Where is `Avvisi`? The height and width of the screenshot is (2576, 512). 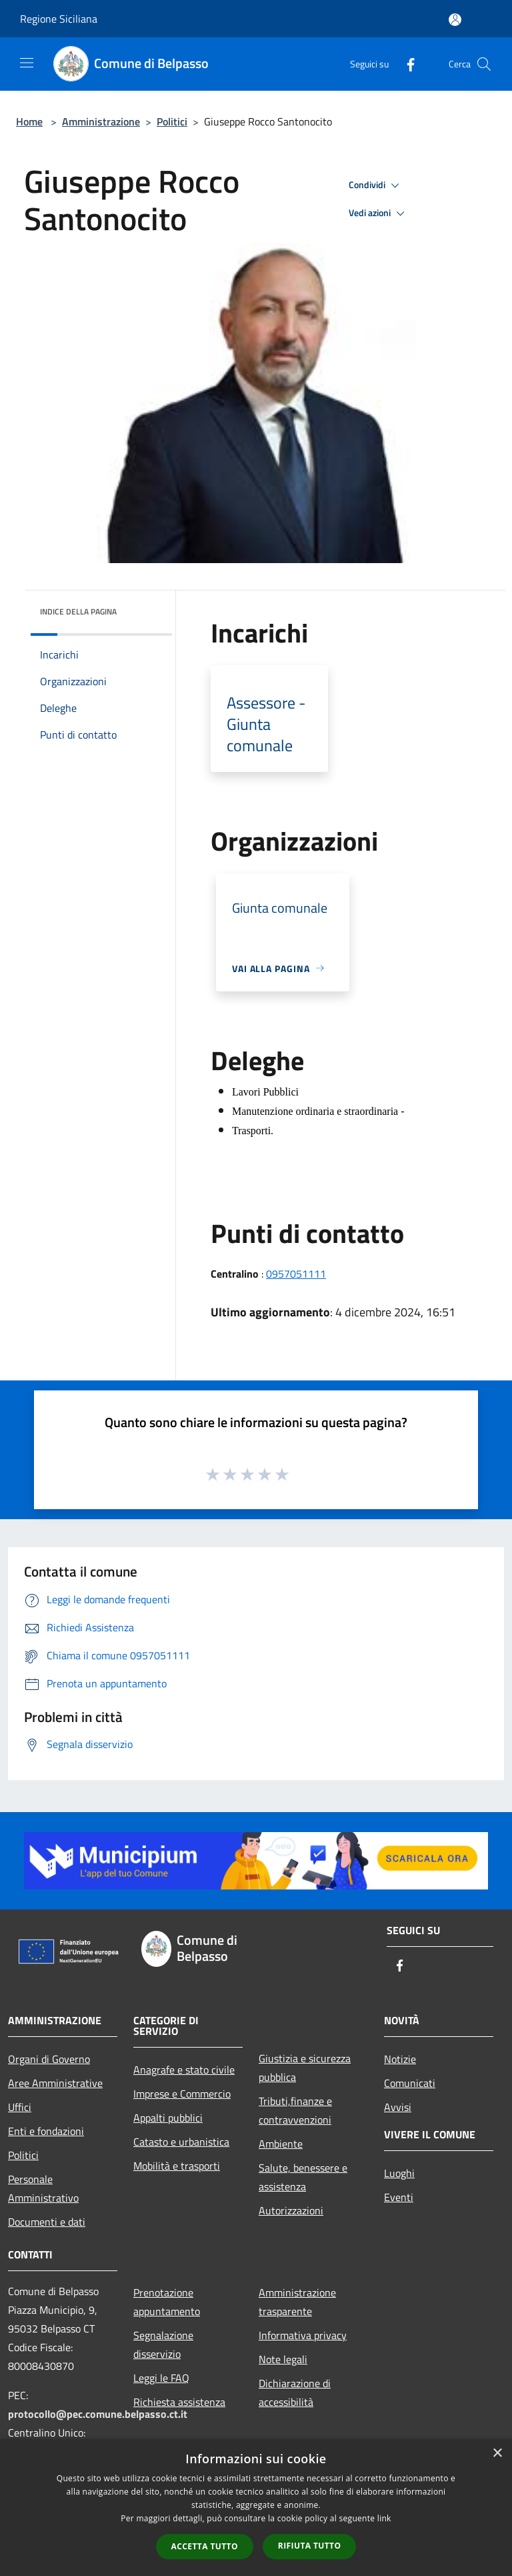 Avvisi is located at coordinates (397, 2107).